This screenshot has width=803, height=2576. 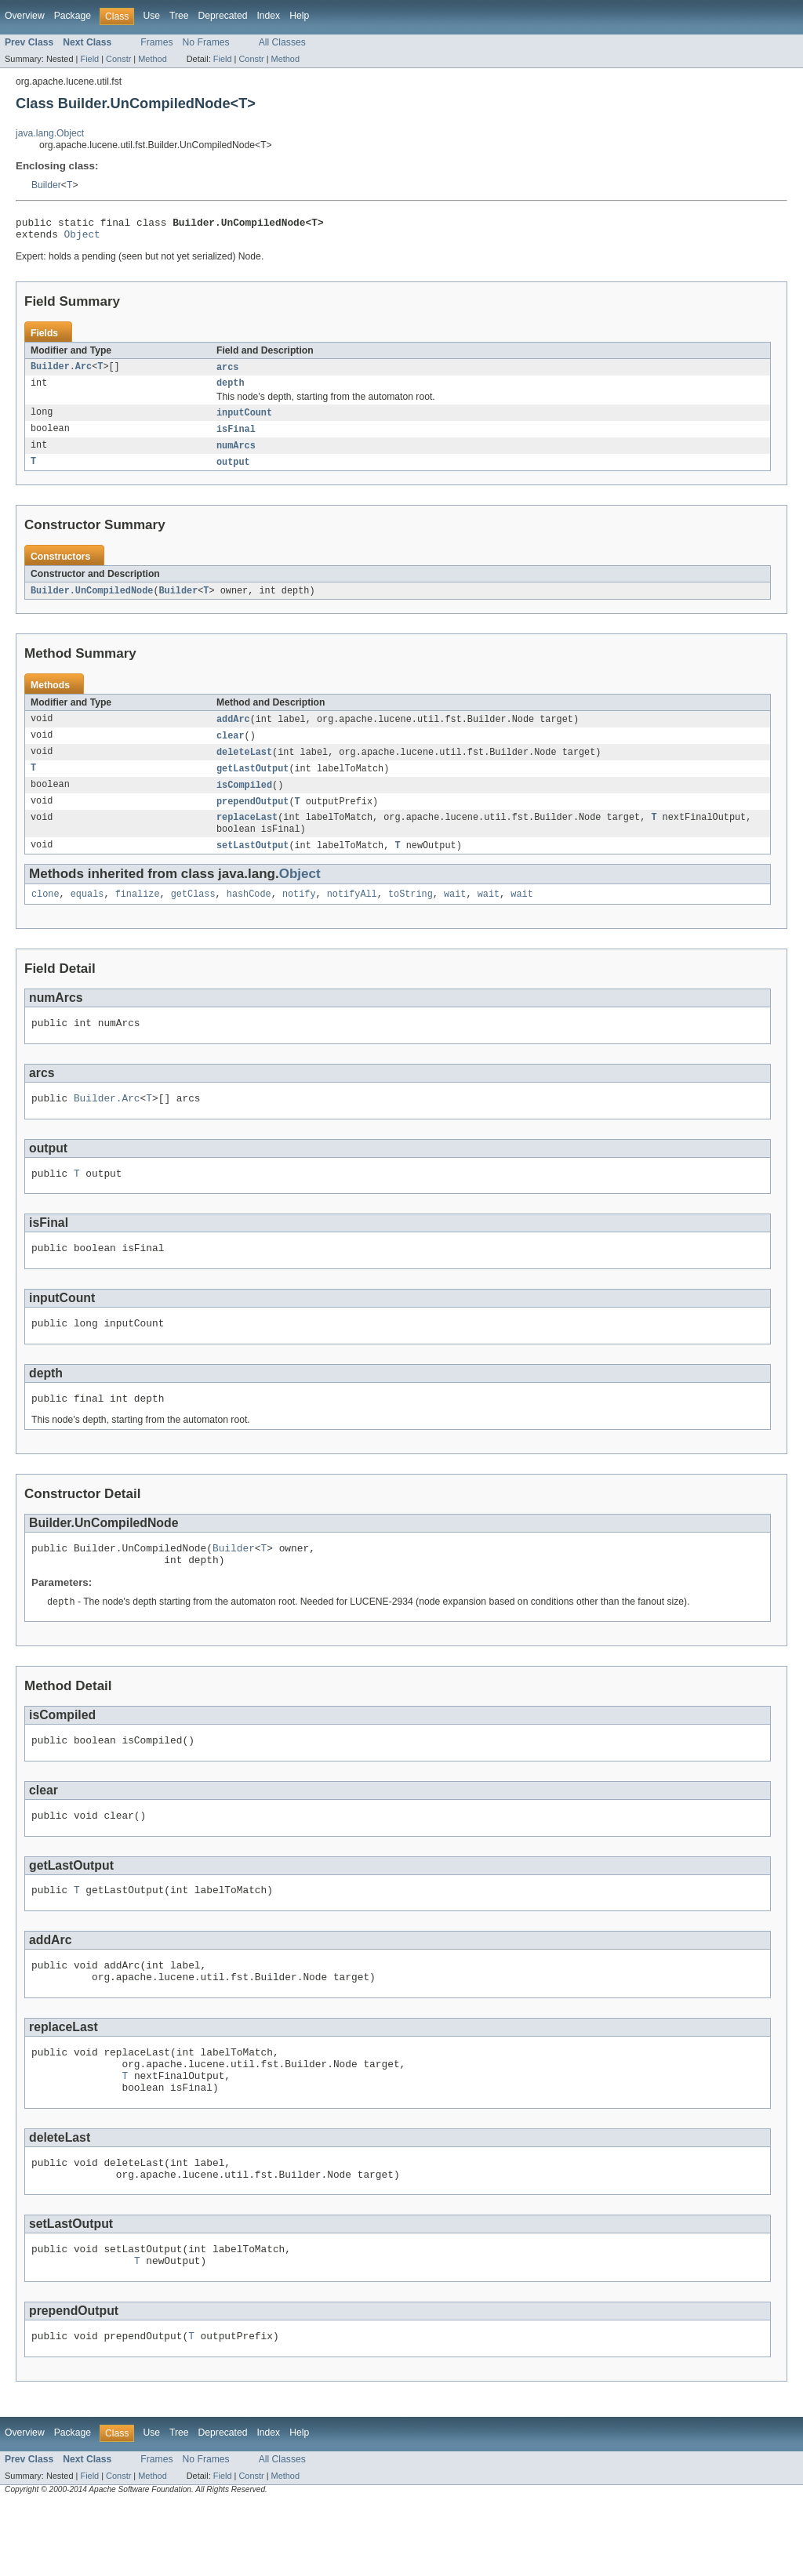 I want to click on prependOutput, so click(x=252, y=817).